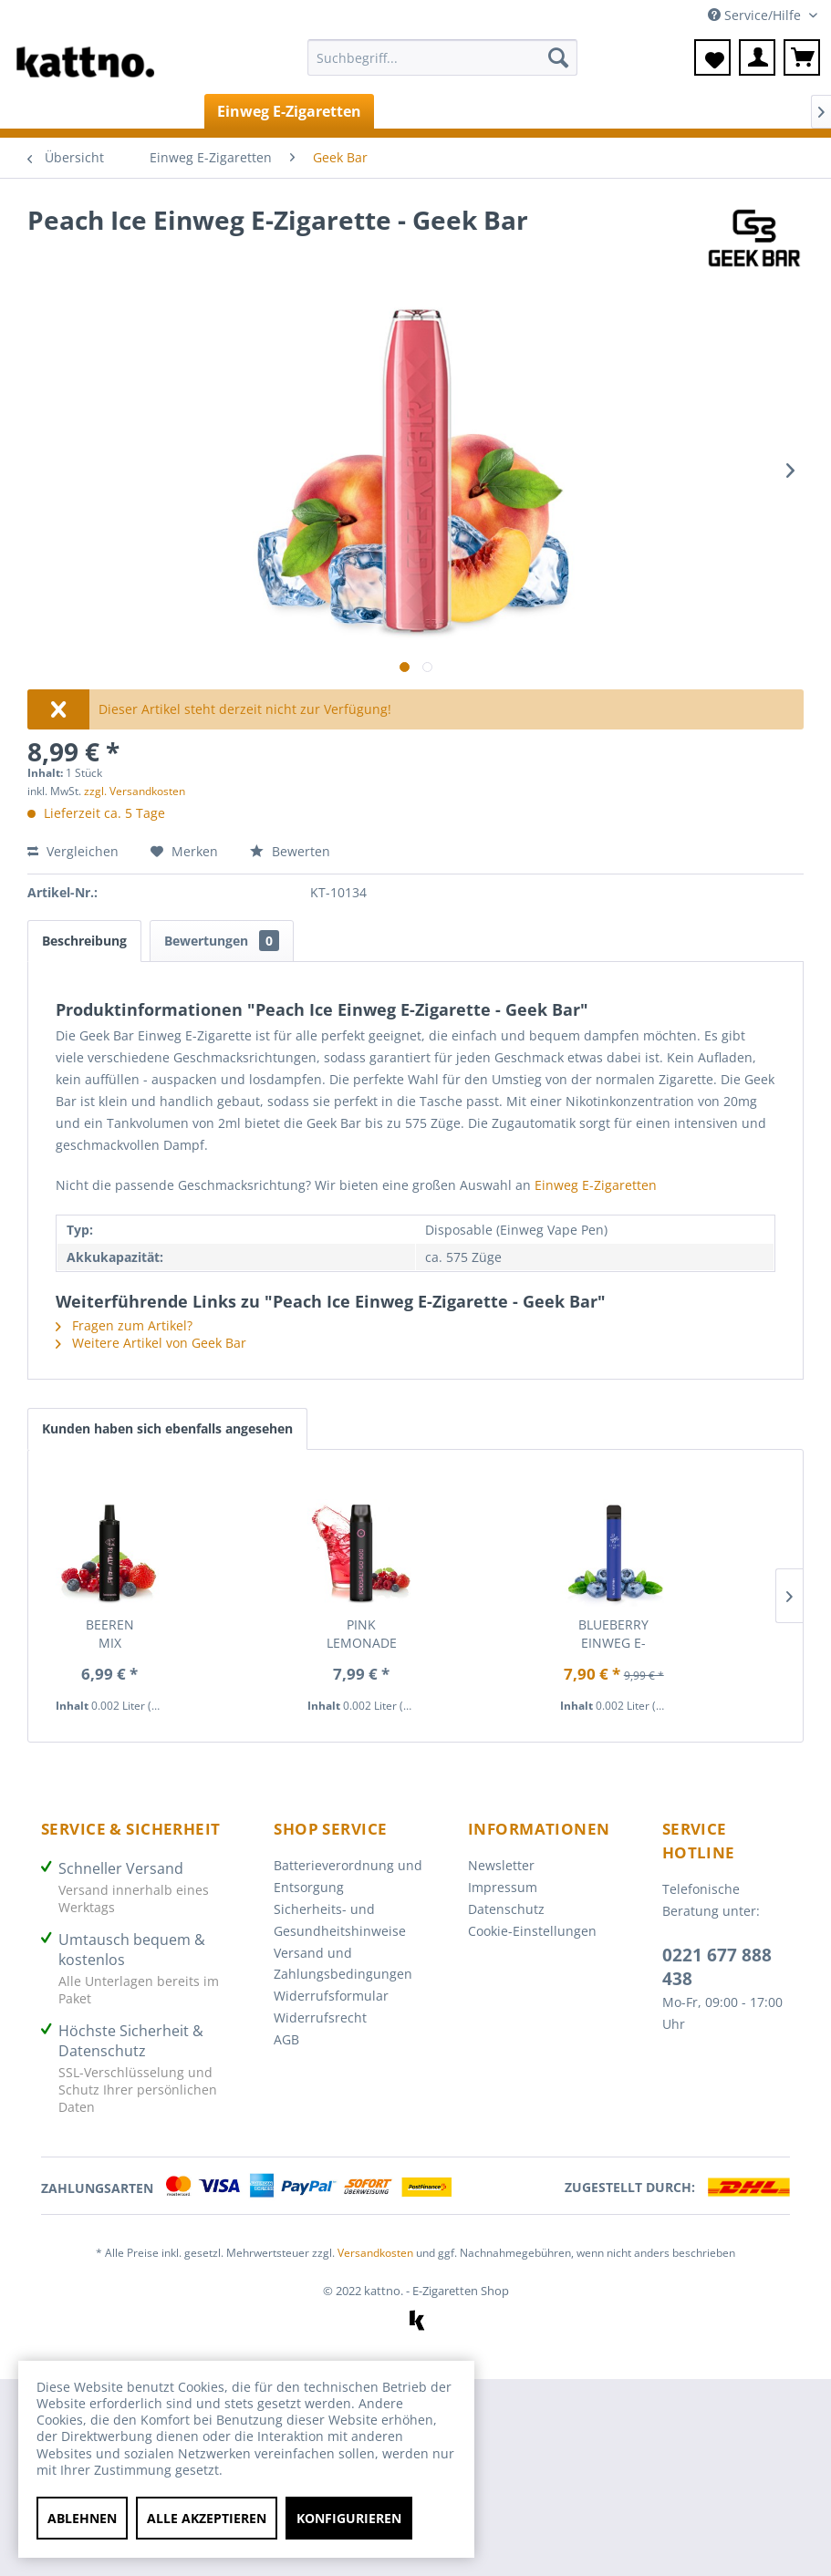 The width and height of the screenshot is (831, 2576). Describe the element at coordinates (442, 57) in the screenshot. I see `[Suchbegriff...]` at that location.